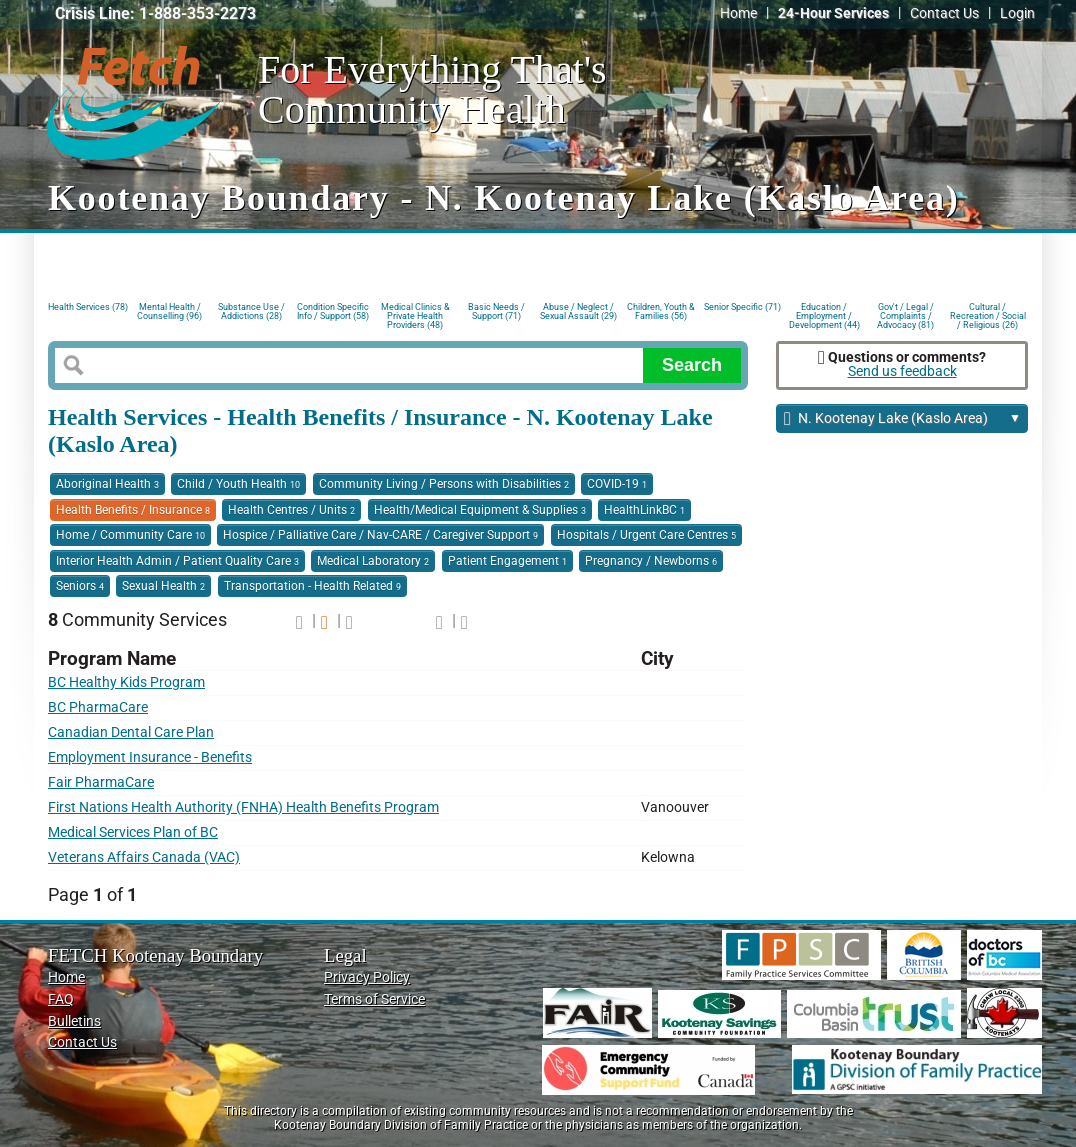 The image size is (1076, 1147). I want to click on Pregnancy / Newborns, so click(651, 561).